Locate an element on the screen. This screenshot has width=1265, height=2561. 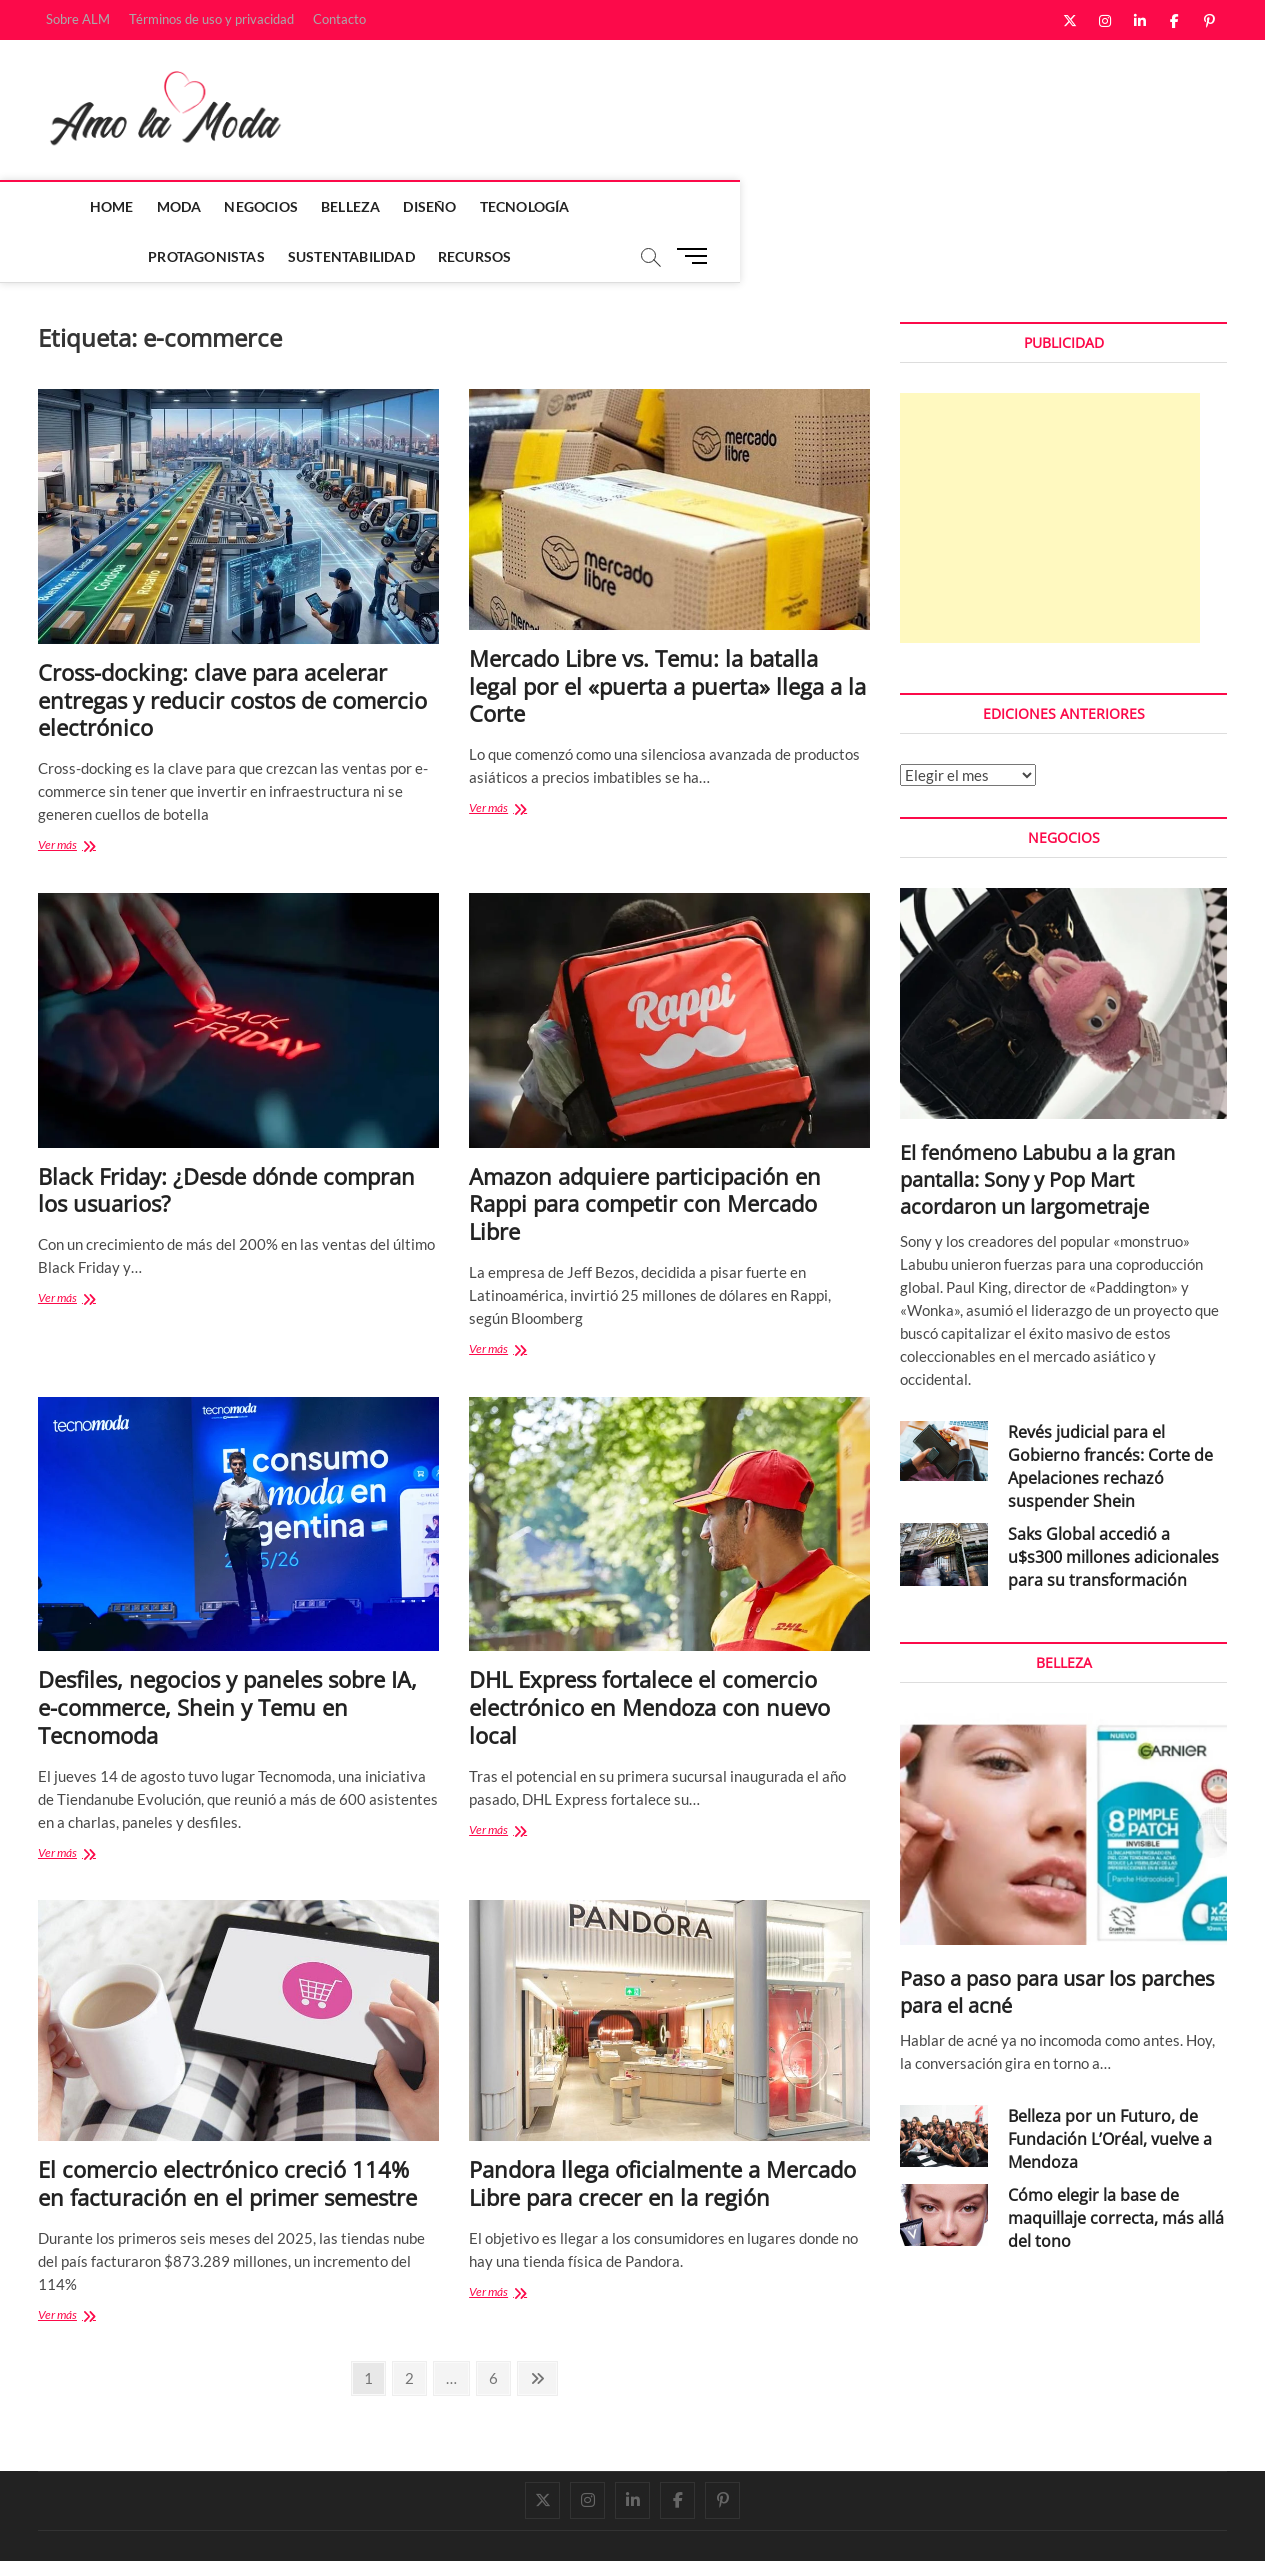
Cómo elegir la base de maquillaje correcta, más allá del tono is located at coordinates (1116, 2169).